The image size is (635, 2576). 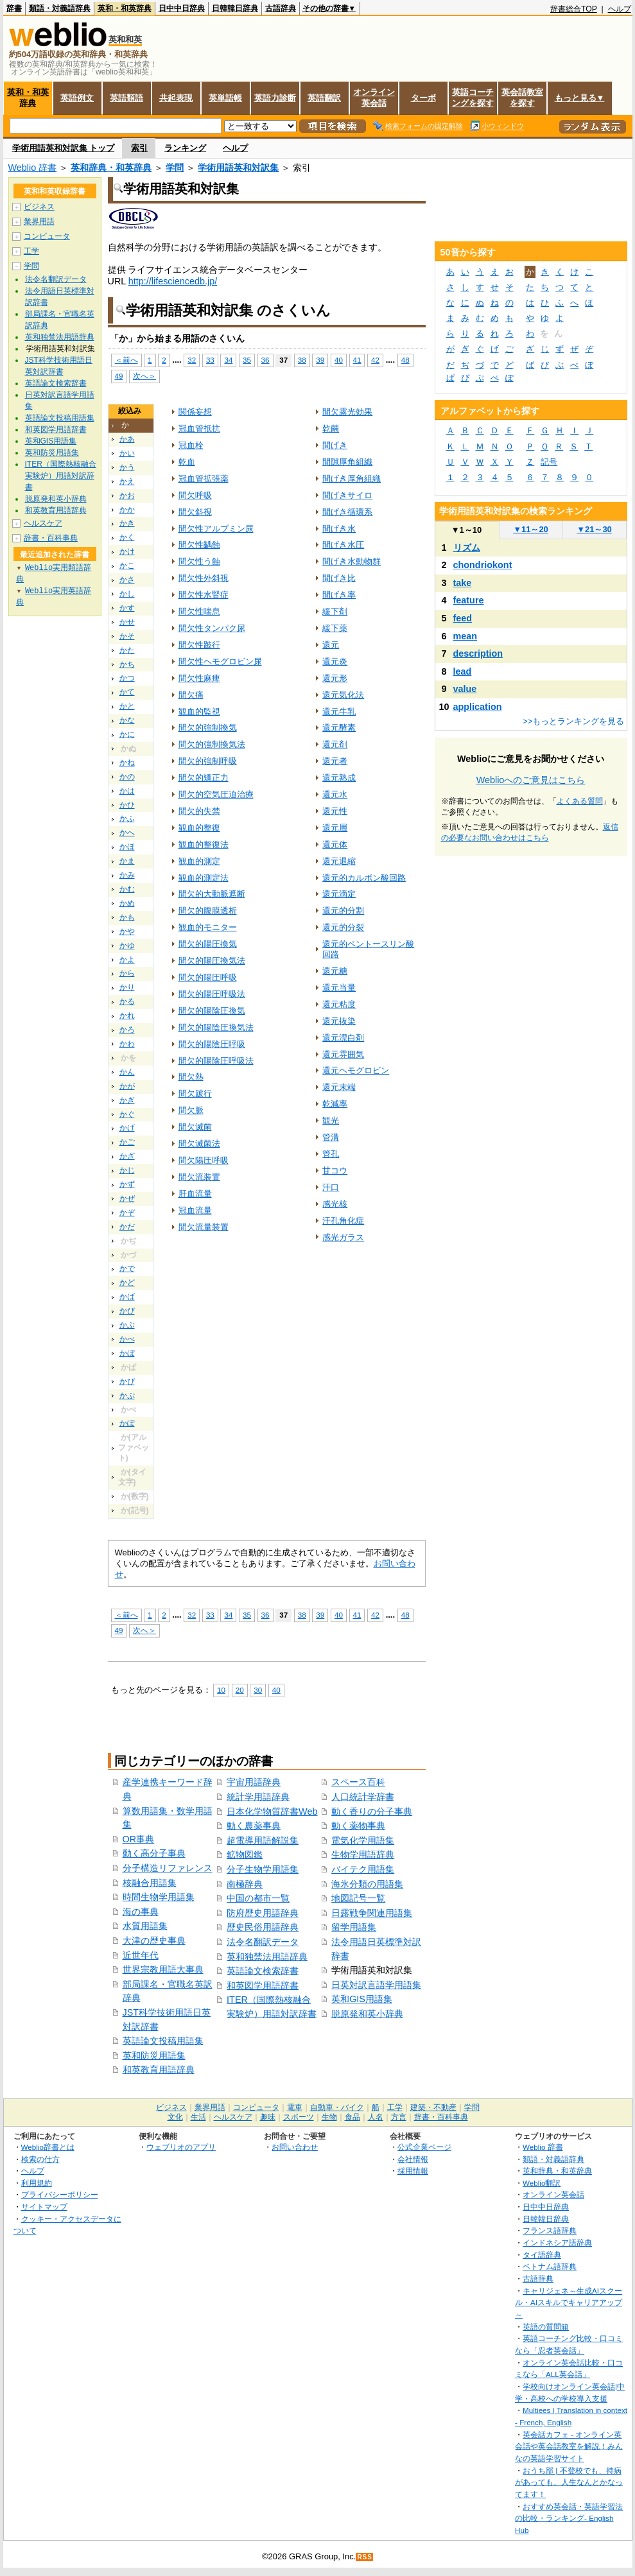 I want to click on 生物学用語辞典, so click(x=362, y=1854).